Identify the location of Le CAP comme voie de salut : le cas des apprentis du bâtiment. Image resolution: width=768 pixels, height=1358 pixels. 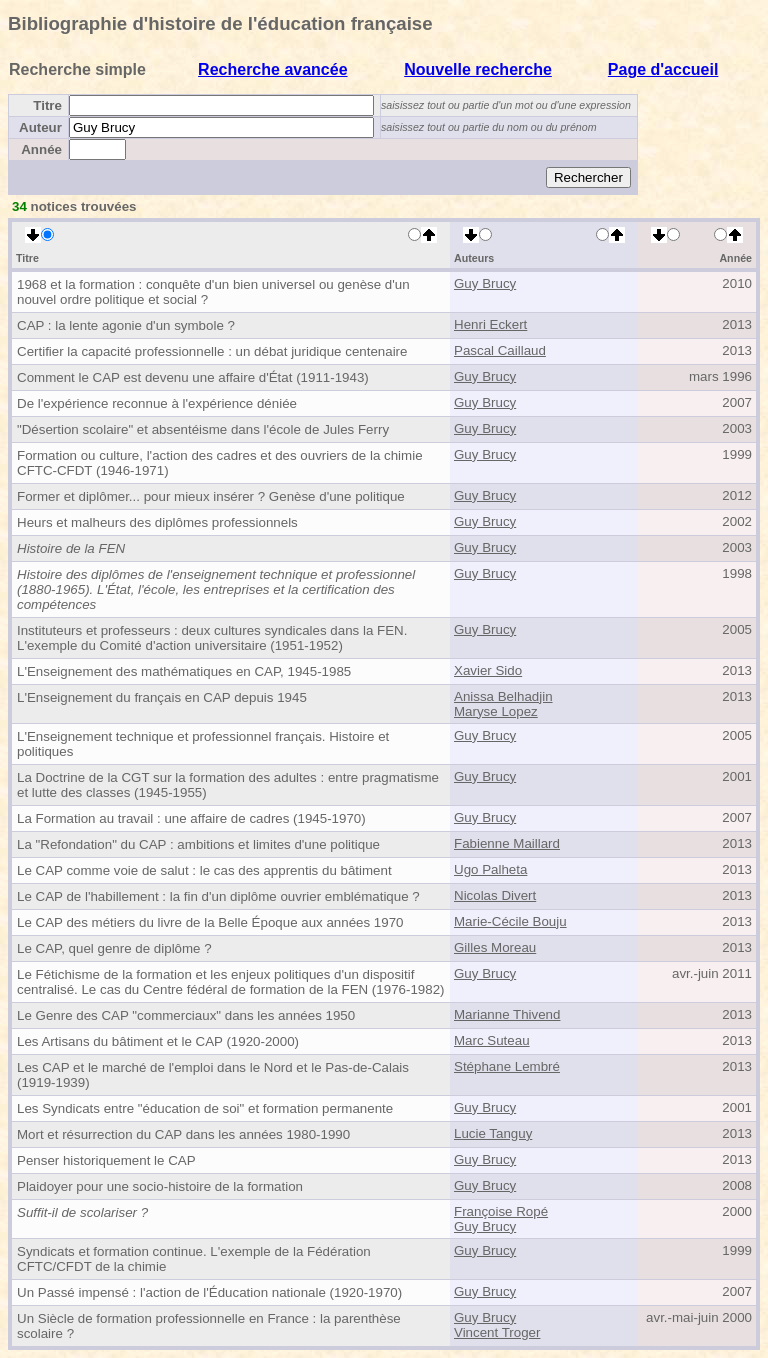
(204, 870).